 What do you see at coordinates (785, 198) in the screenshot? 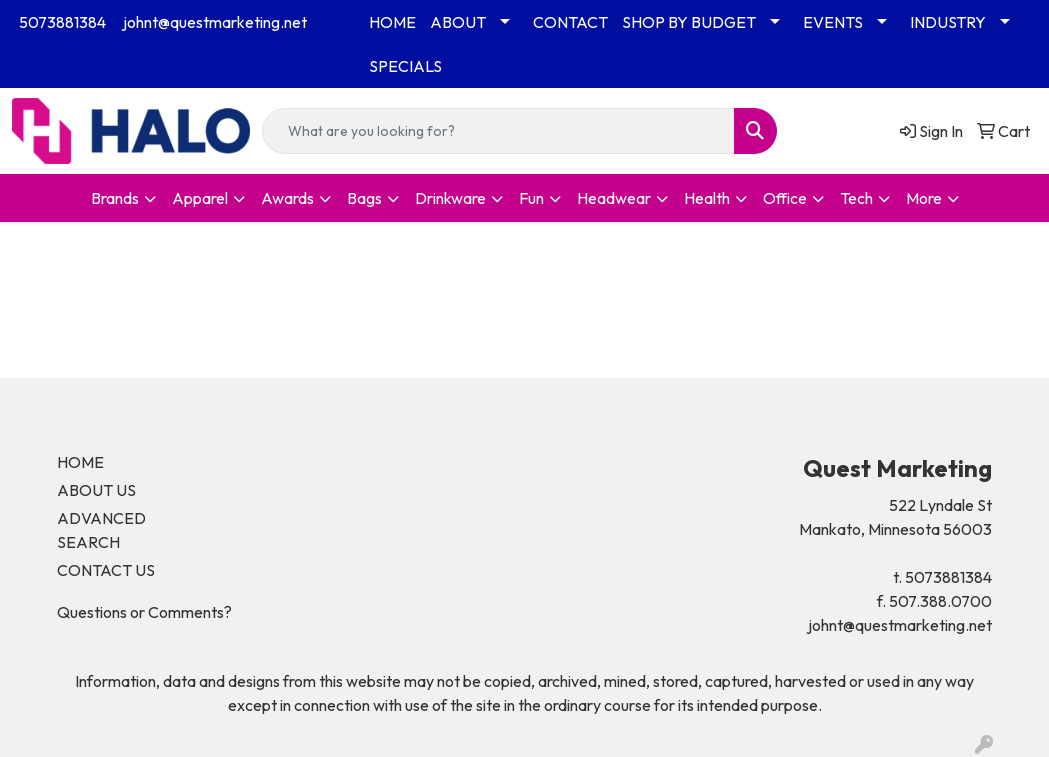
I see `Office [button]` at bounding box center [785, 198].